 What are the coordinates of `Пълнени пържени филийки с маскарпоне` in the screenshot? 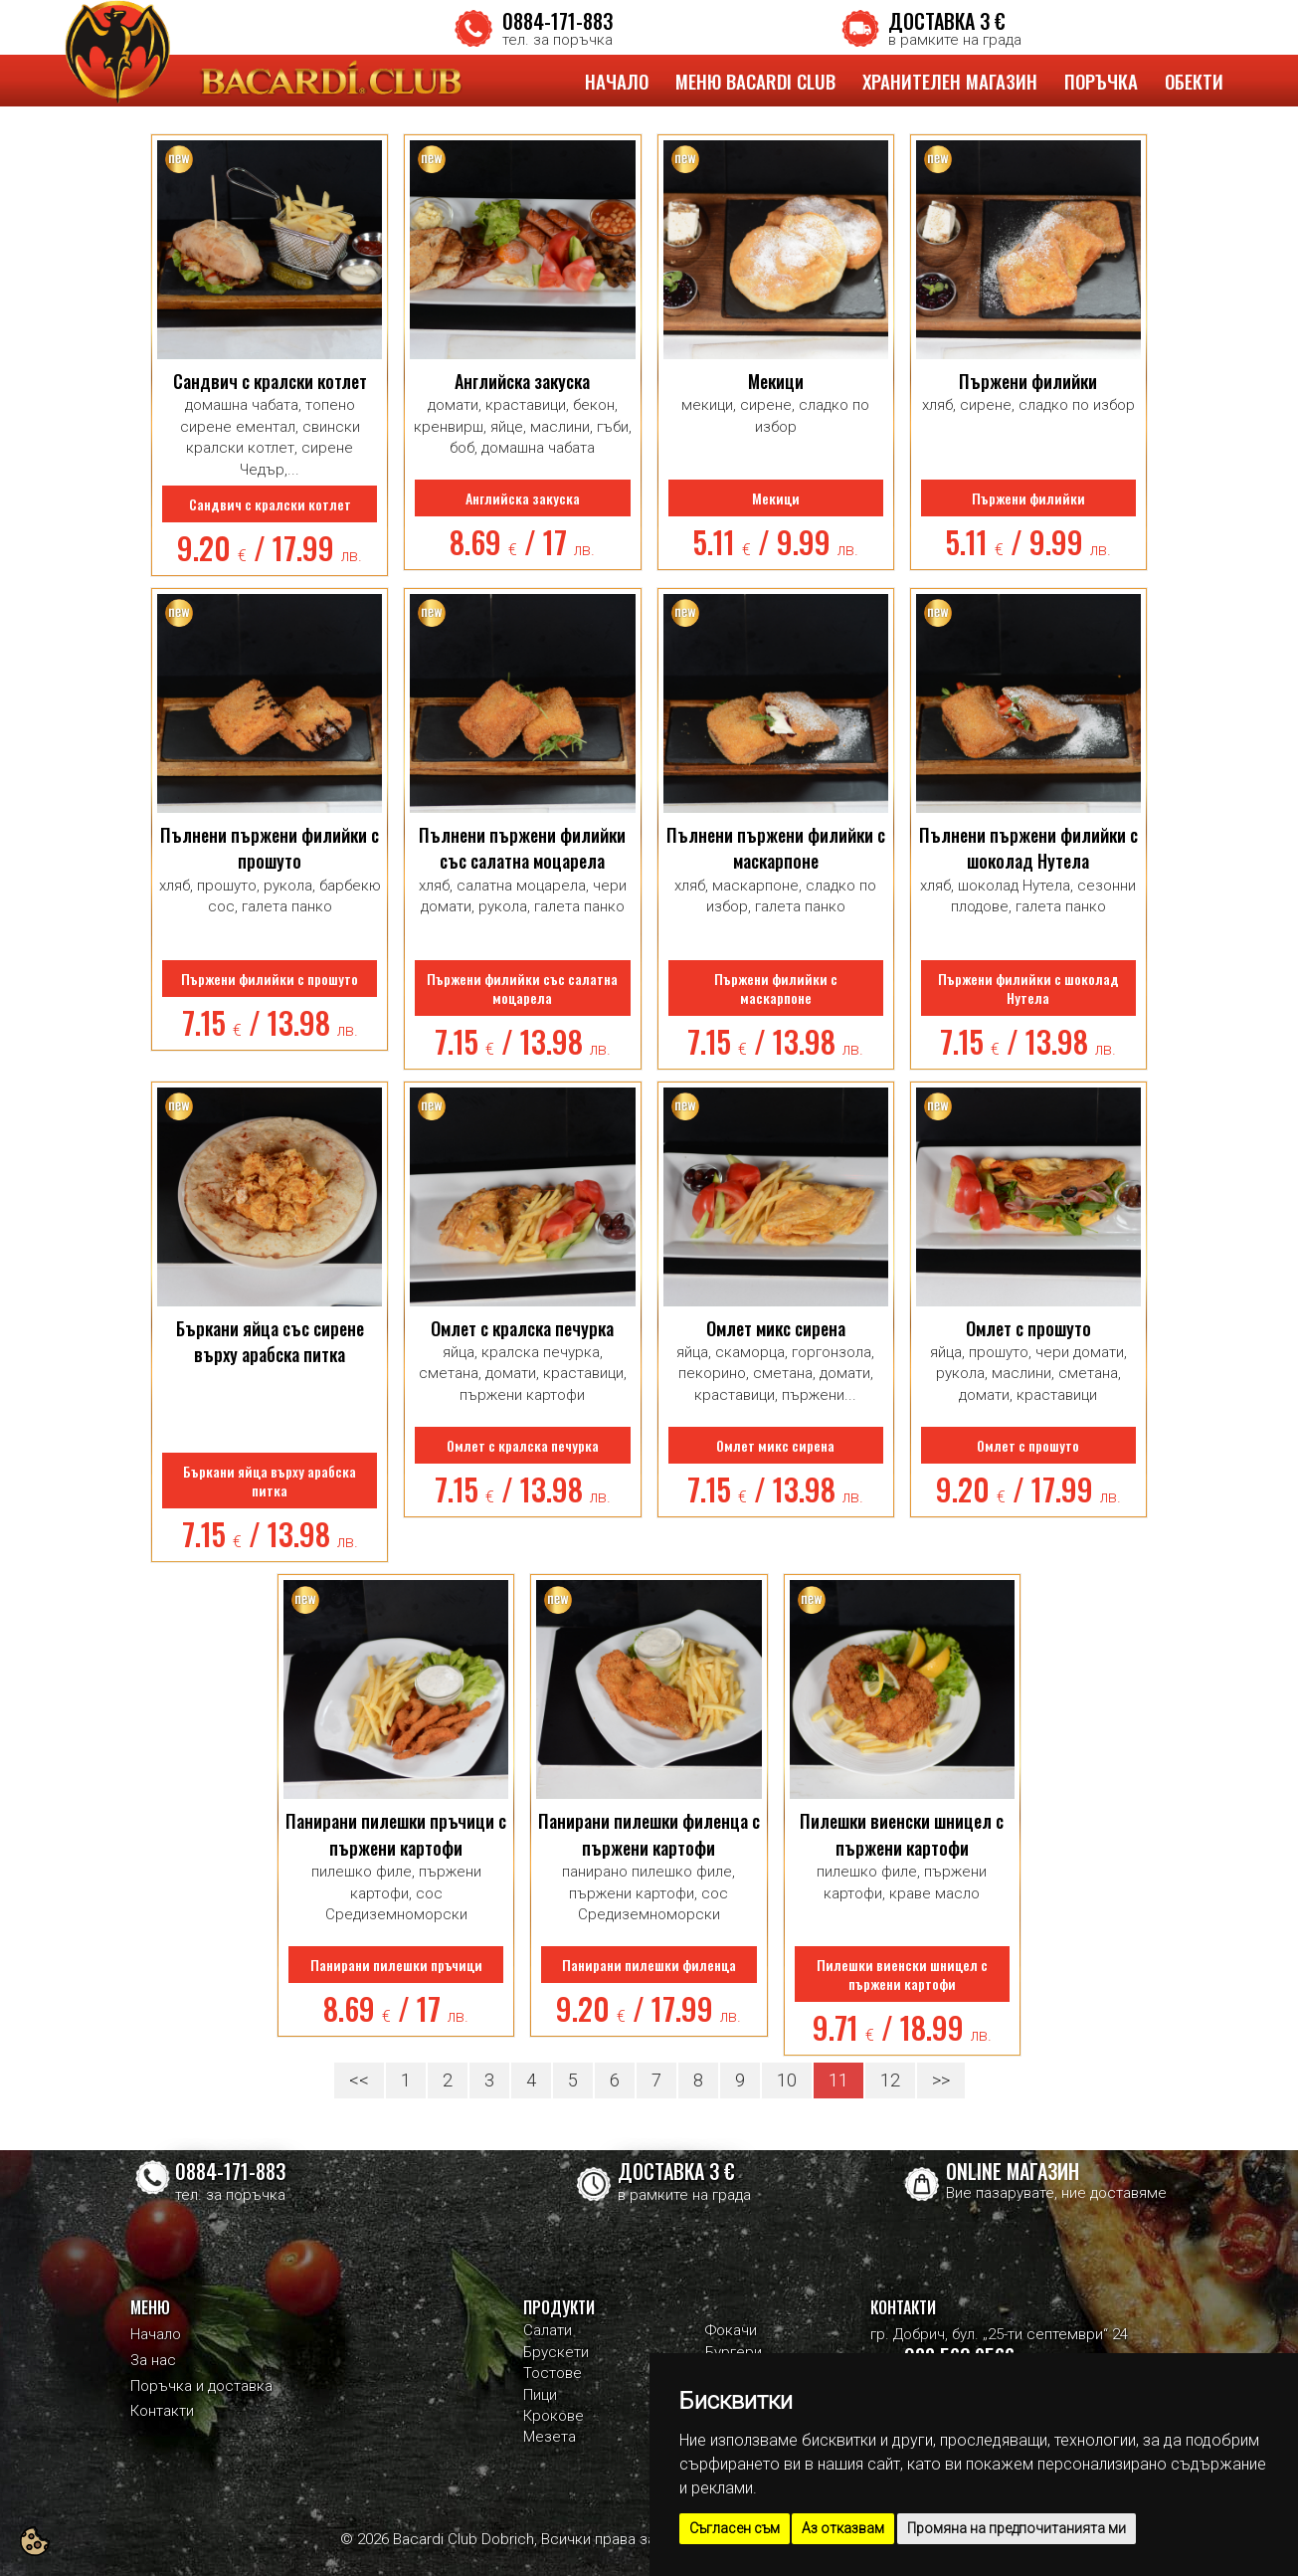 It's located at (775, 848).